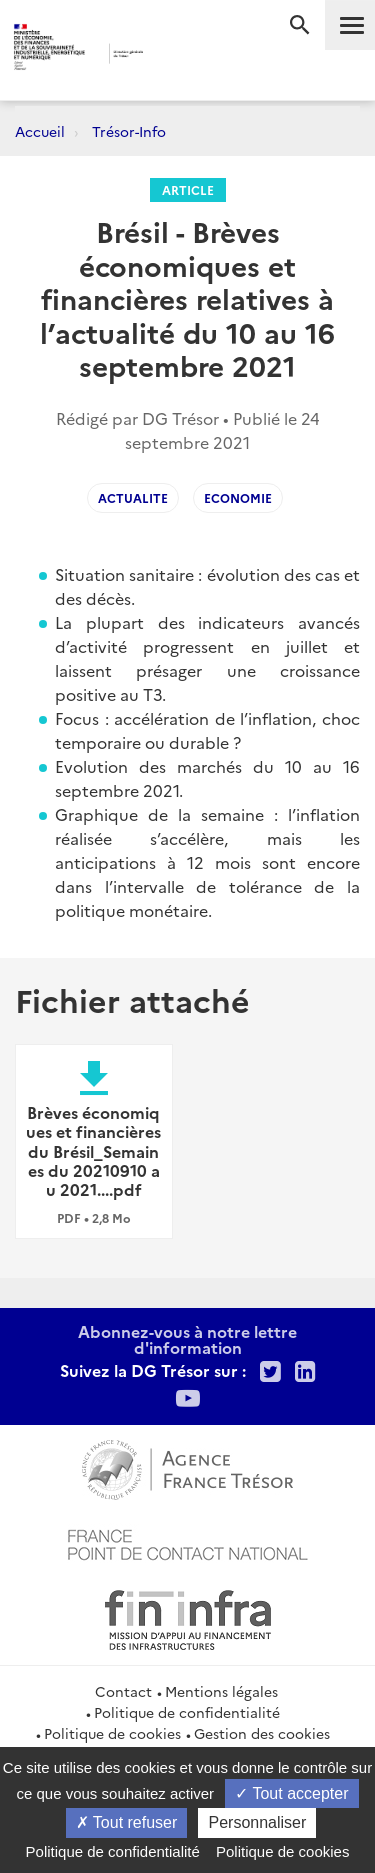 The height and width of the screenshot is (1873, 375). I want to click on Article, so click(188, 189).